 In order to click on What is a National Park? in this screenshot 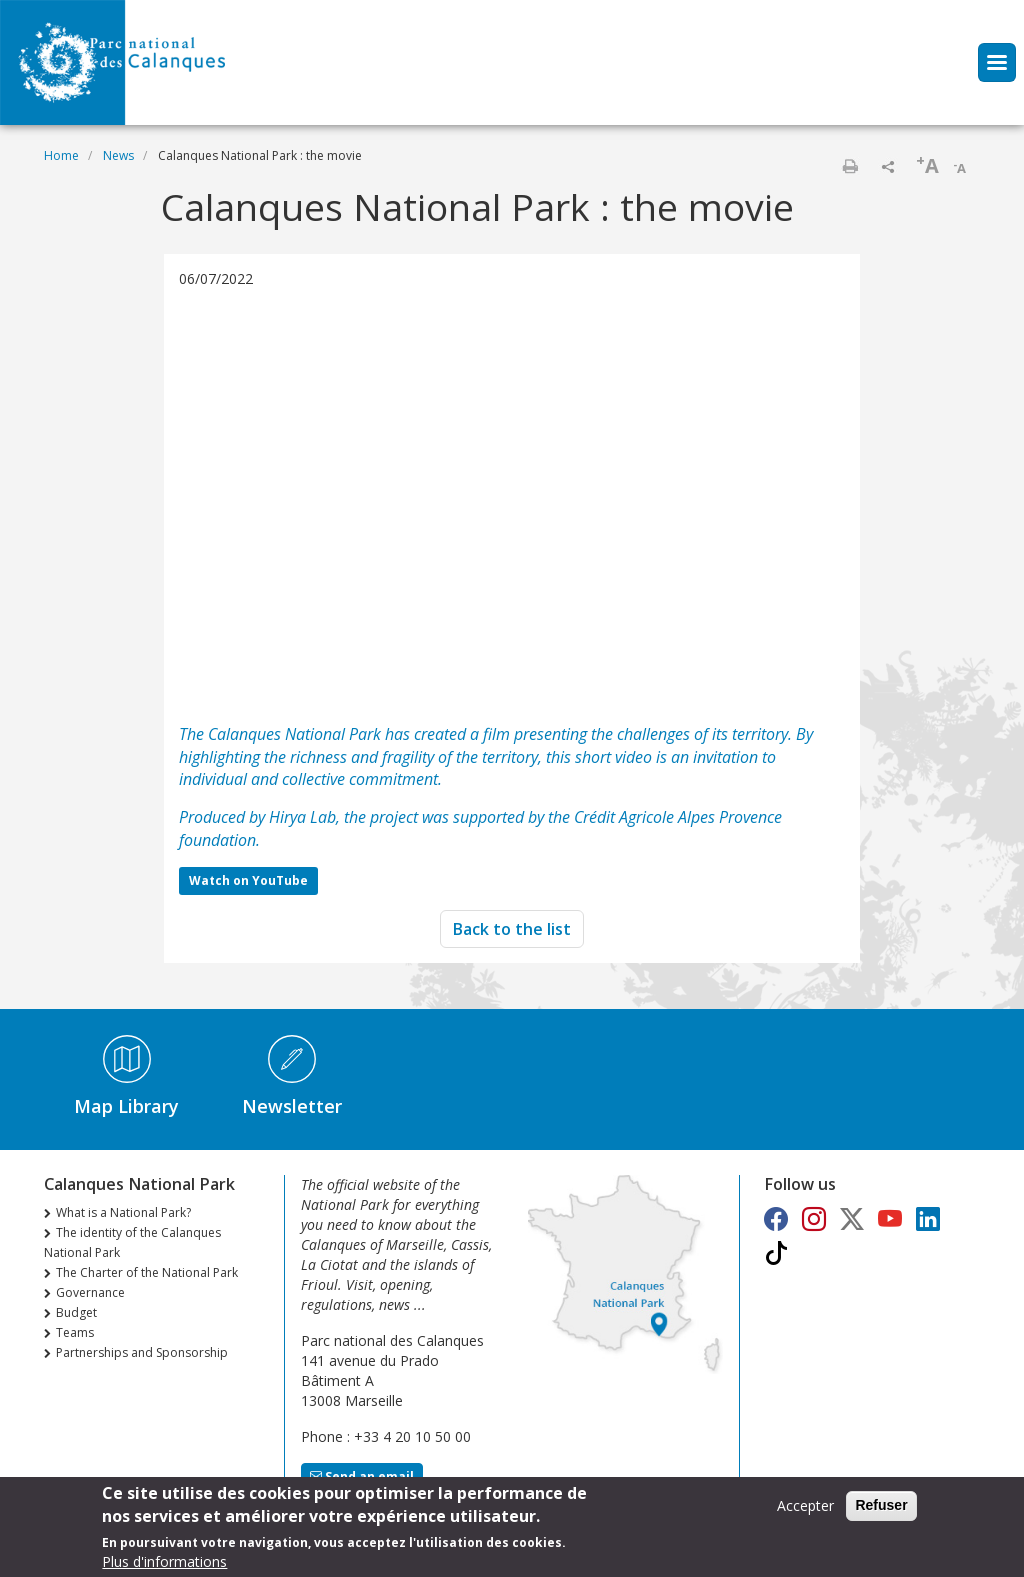, I will do `click(123, 1212)`.